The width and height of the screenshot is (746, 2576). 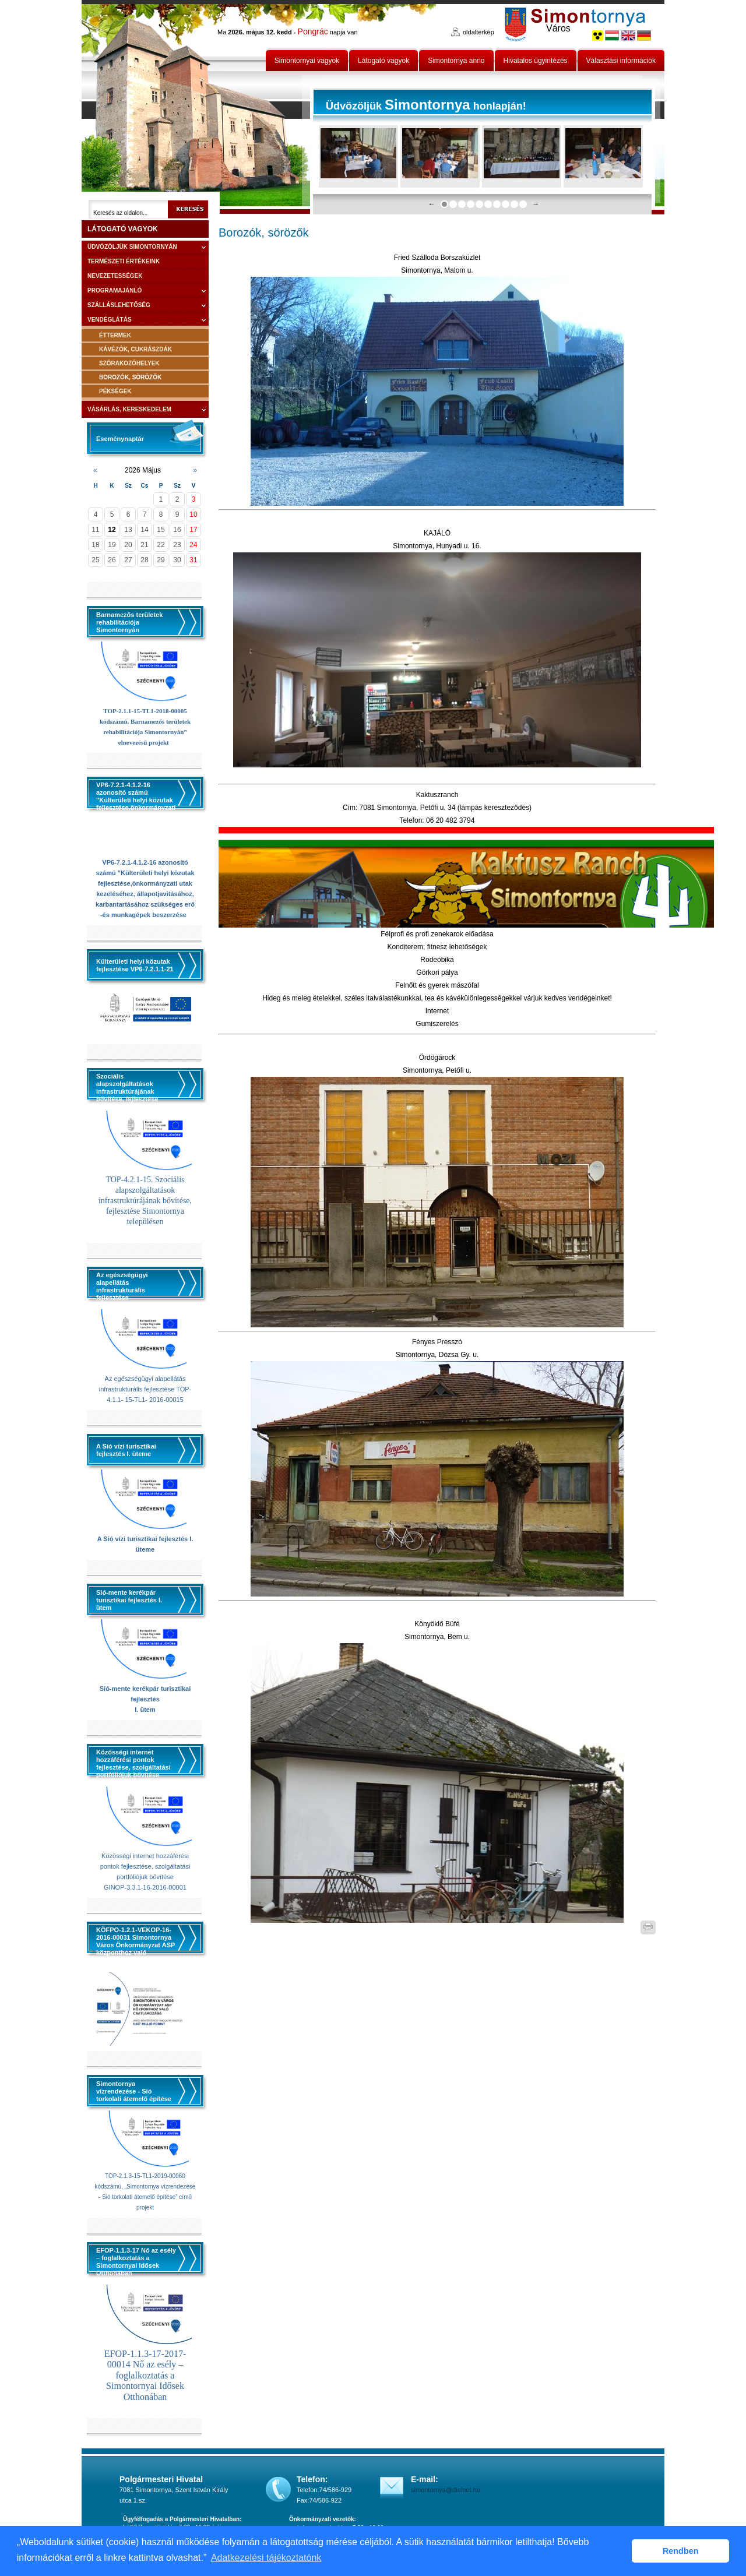 I want to click on I. ütem, so click(x=145, y=1709).